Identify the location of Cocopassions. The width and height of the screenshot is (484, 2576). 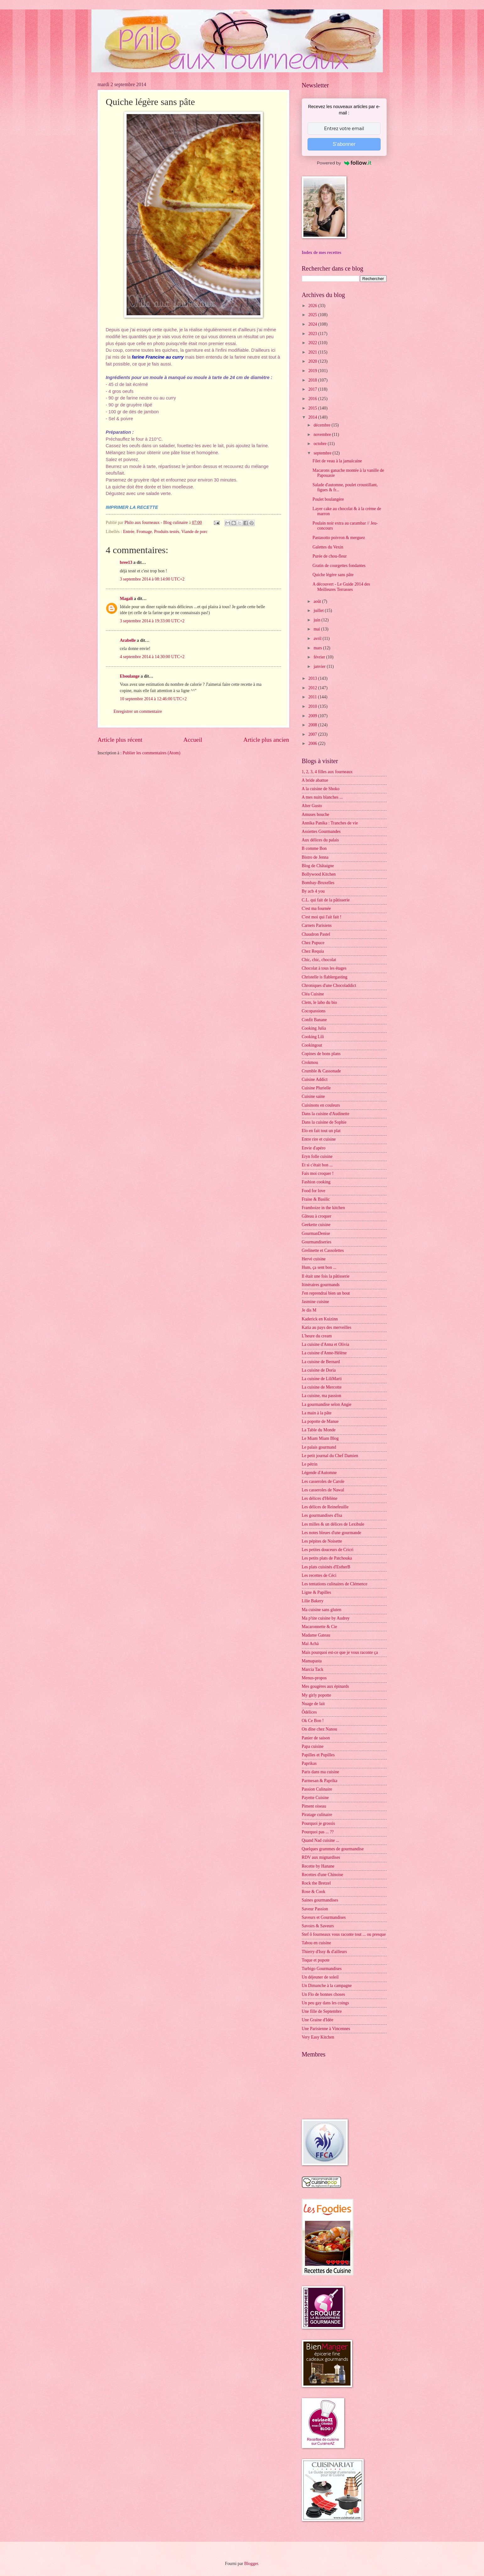
(314, 1011).